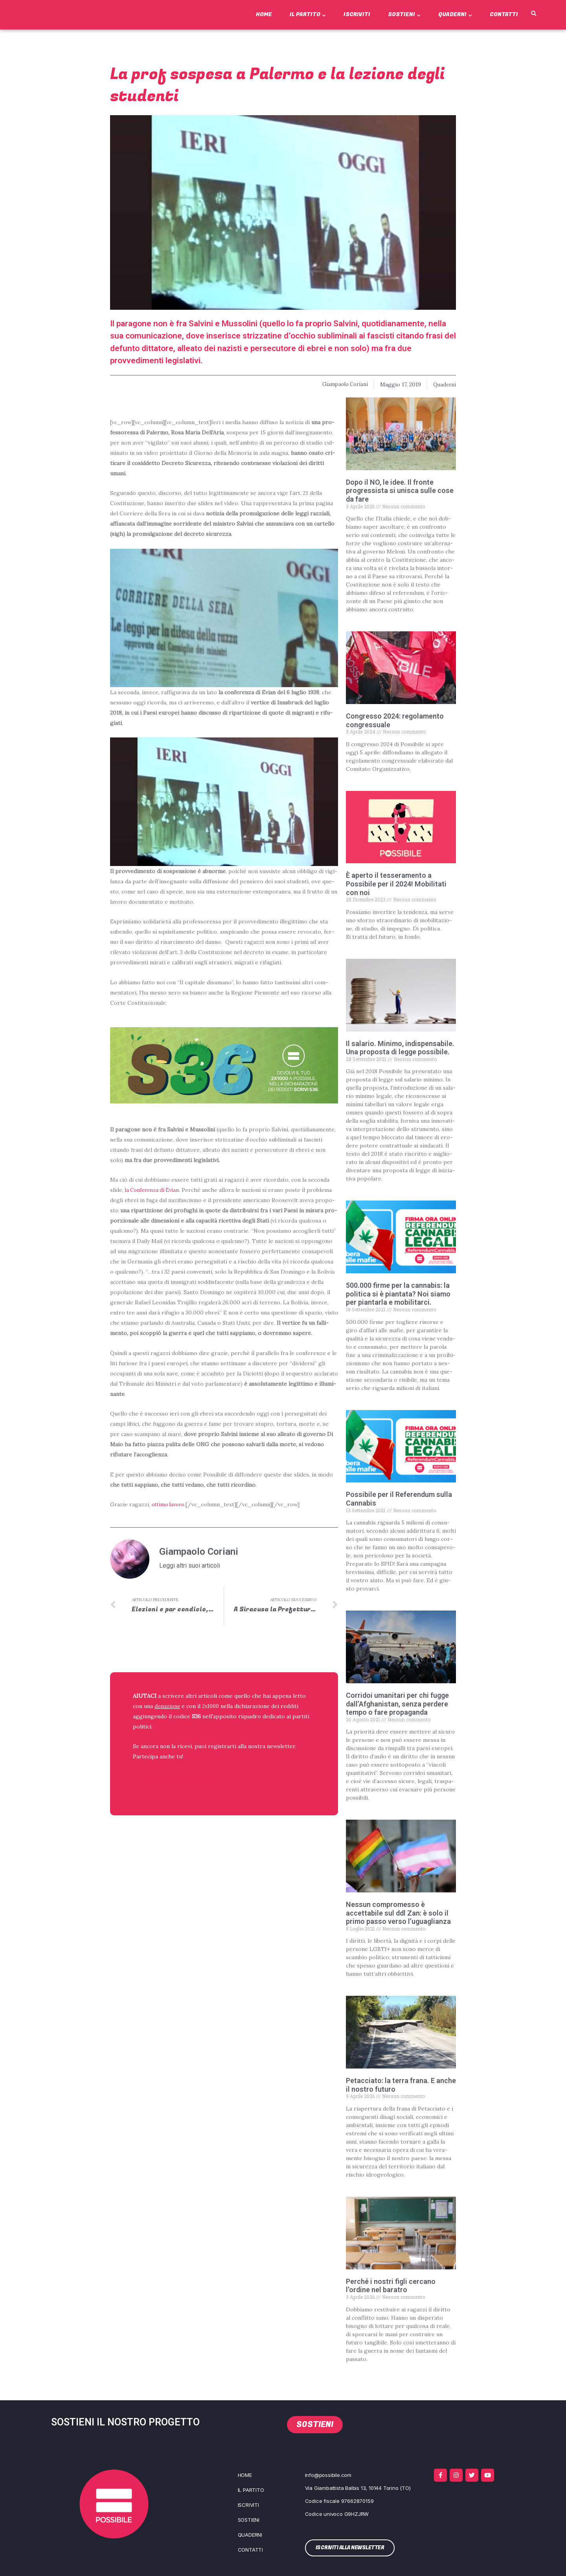 The image size is (566, 2576). I want to click on la Con­fe­ren­za di Evian, so click(154, 1189).